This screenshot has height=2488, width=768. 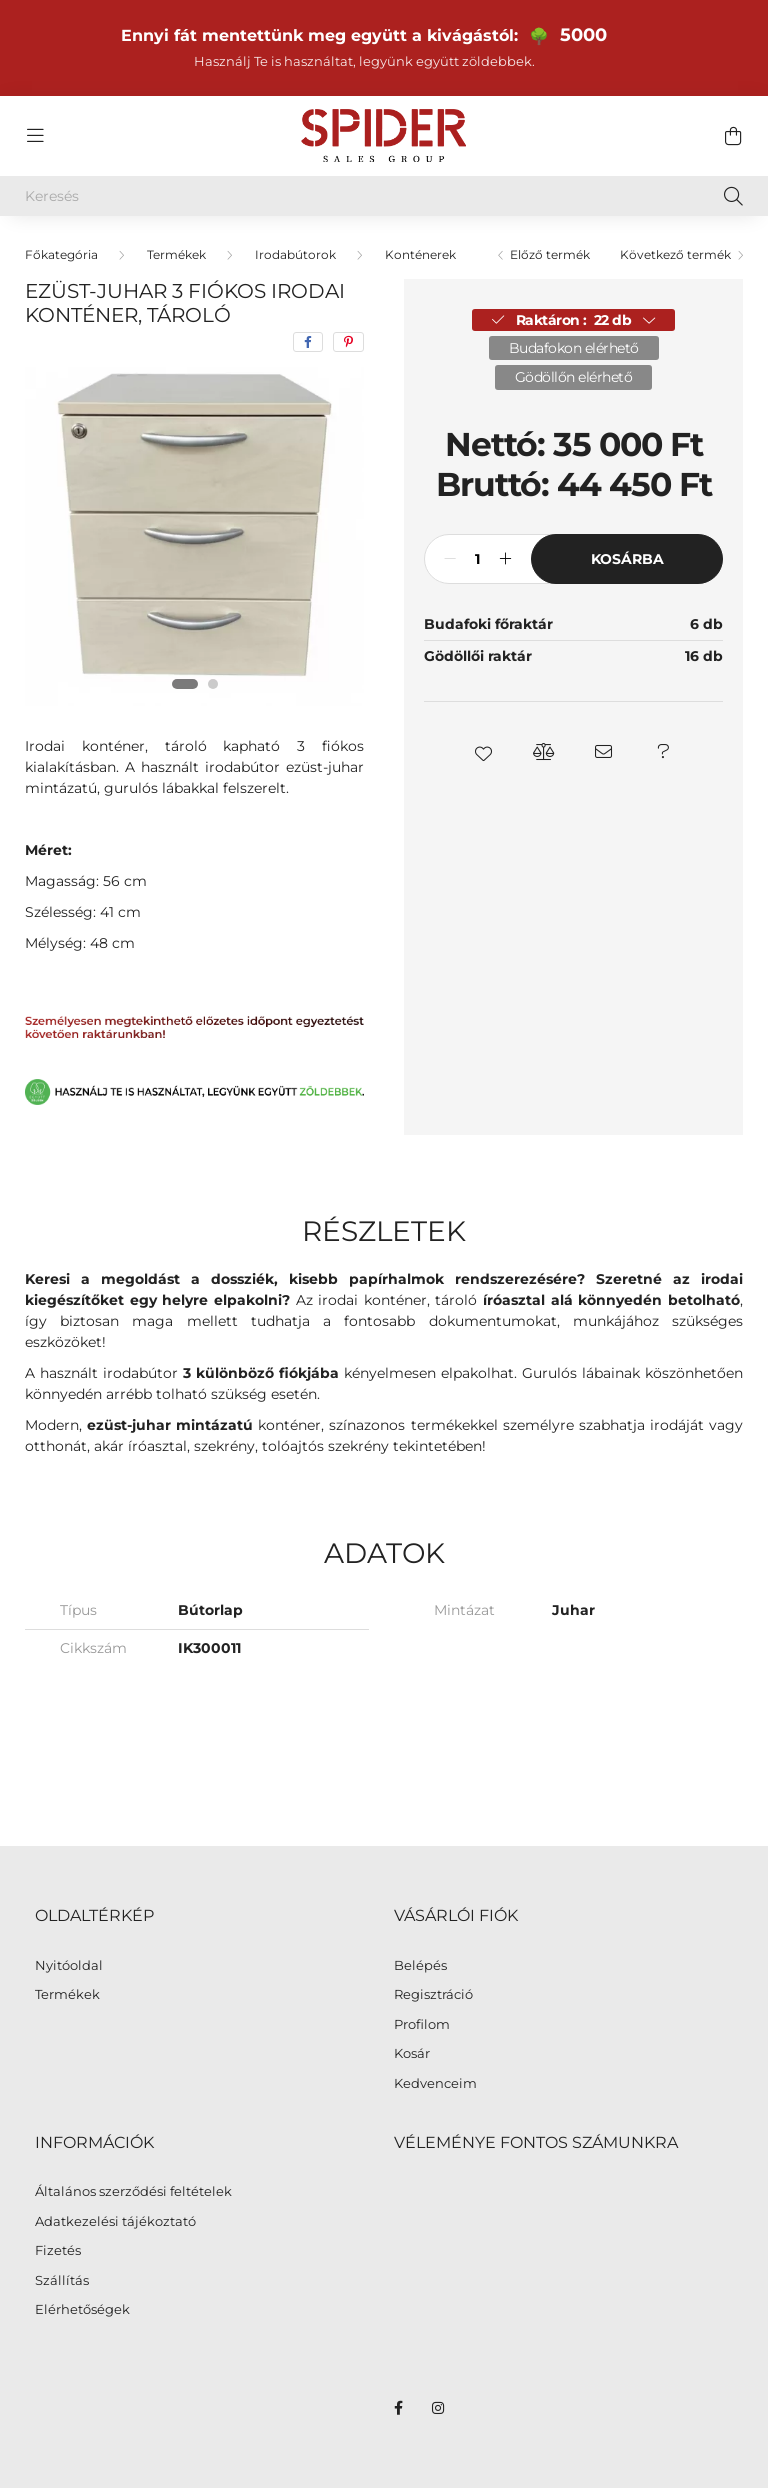 I want to click on Adatkezelési tájékoztató, so click(x=115, y=2221).